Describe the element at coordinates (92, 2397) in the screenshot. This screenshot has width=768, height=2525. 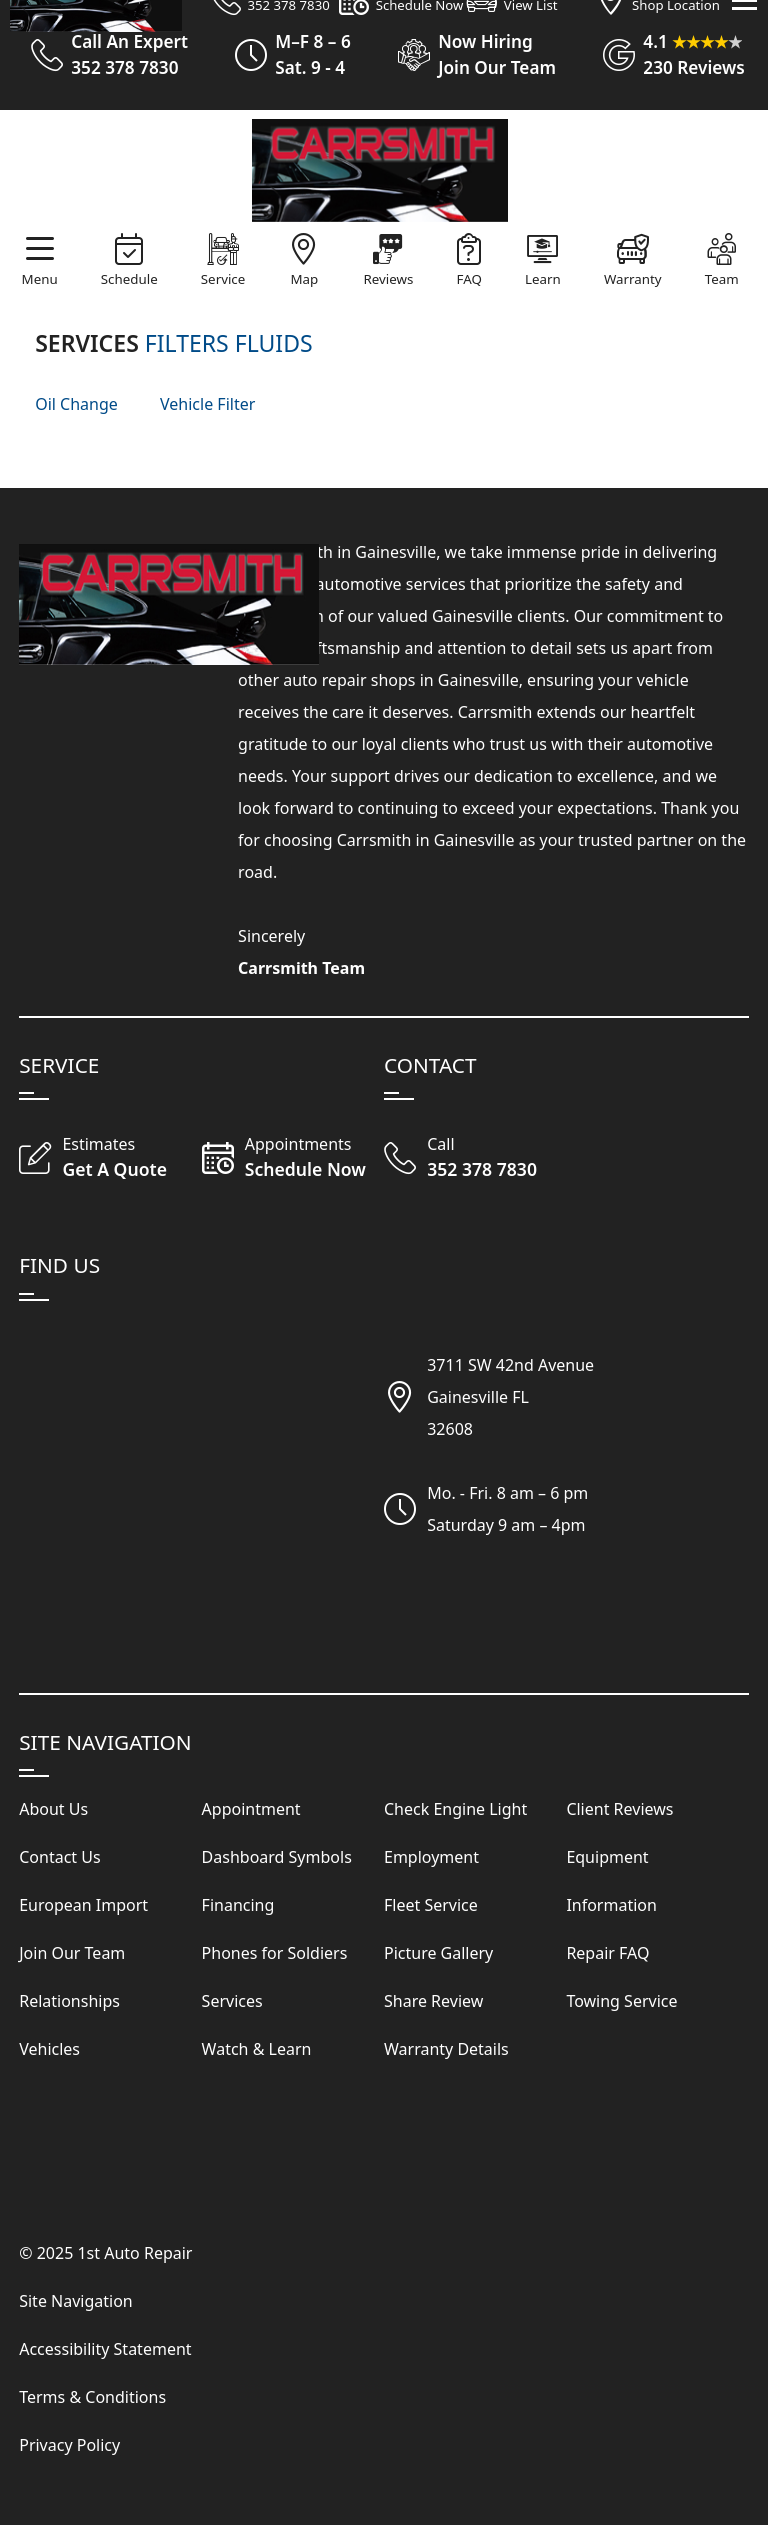
I see `Terms & Conditions` at that location.